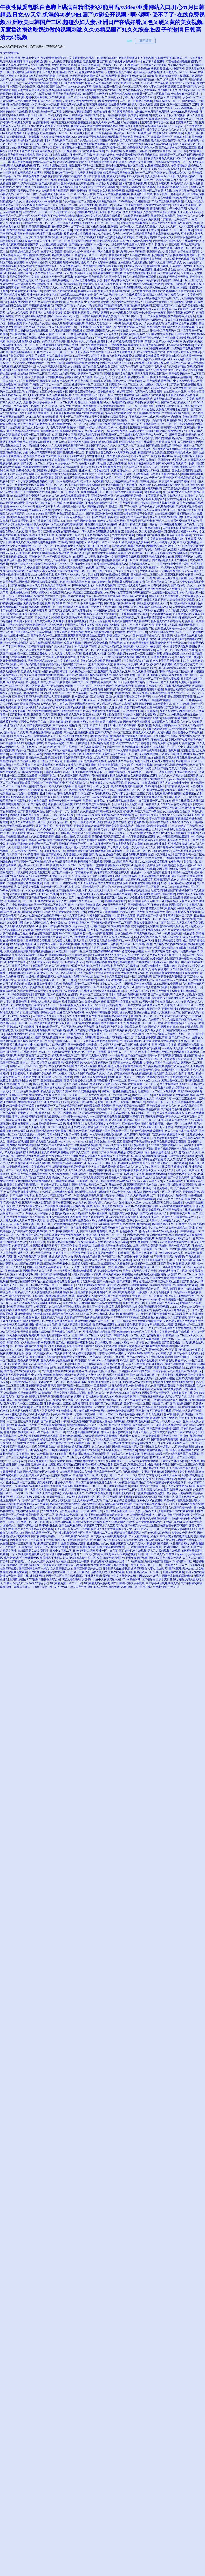  What do you see at coordinates (51, 337) in the screenshot?
I see `成年动漫在线网站免费` at bounding box center [51, 337].